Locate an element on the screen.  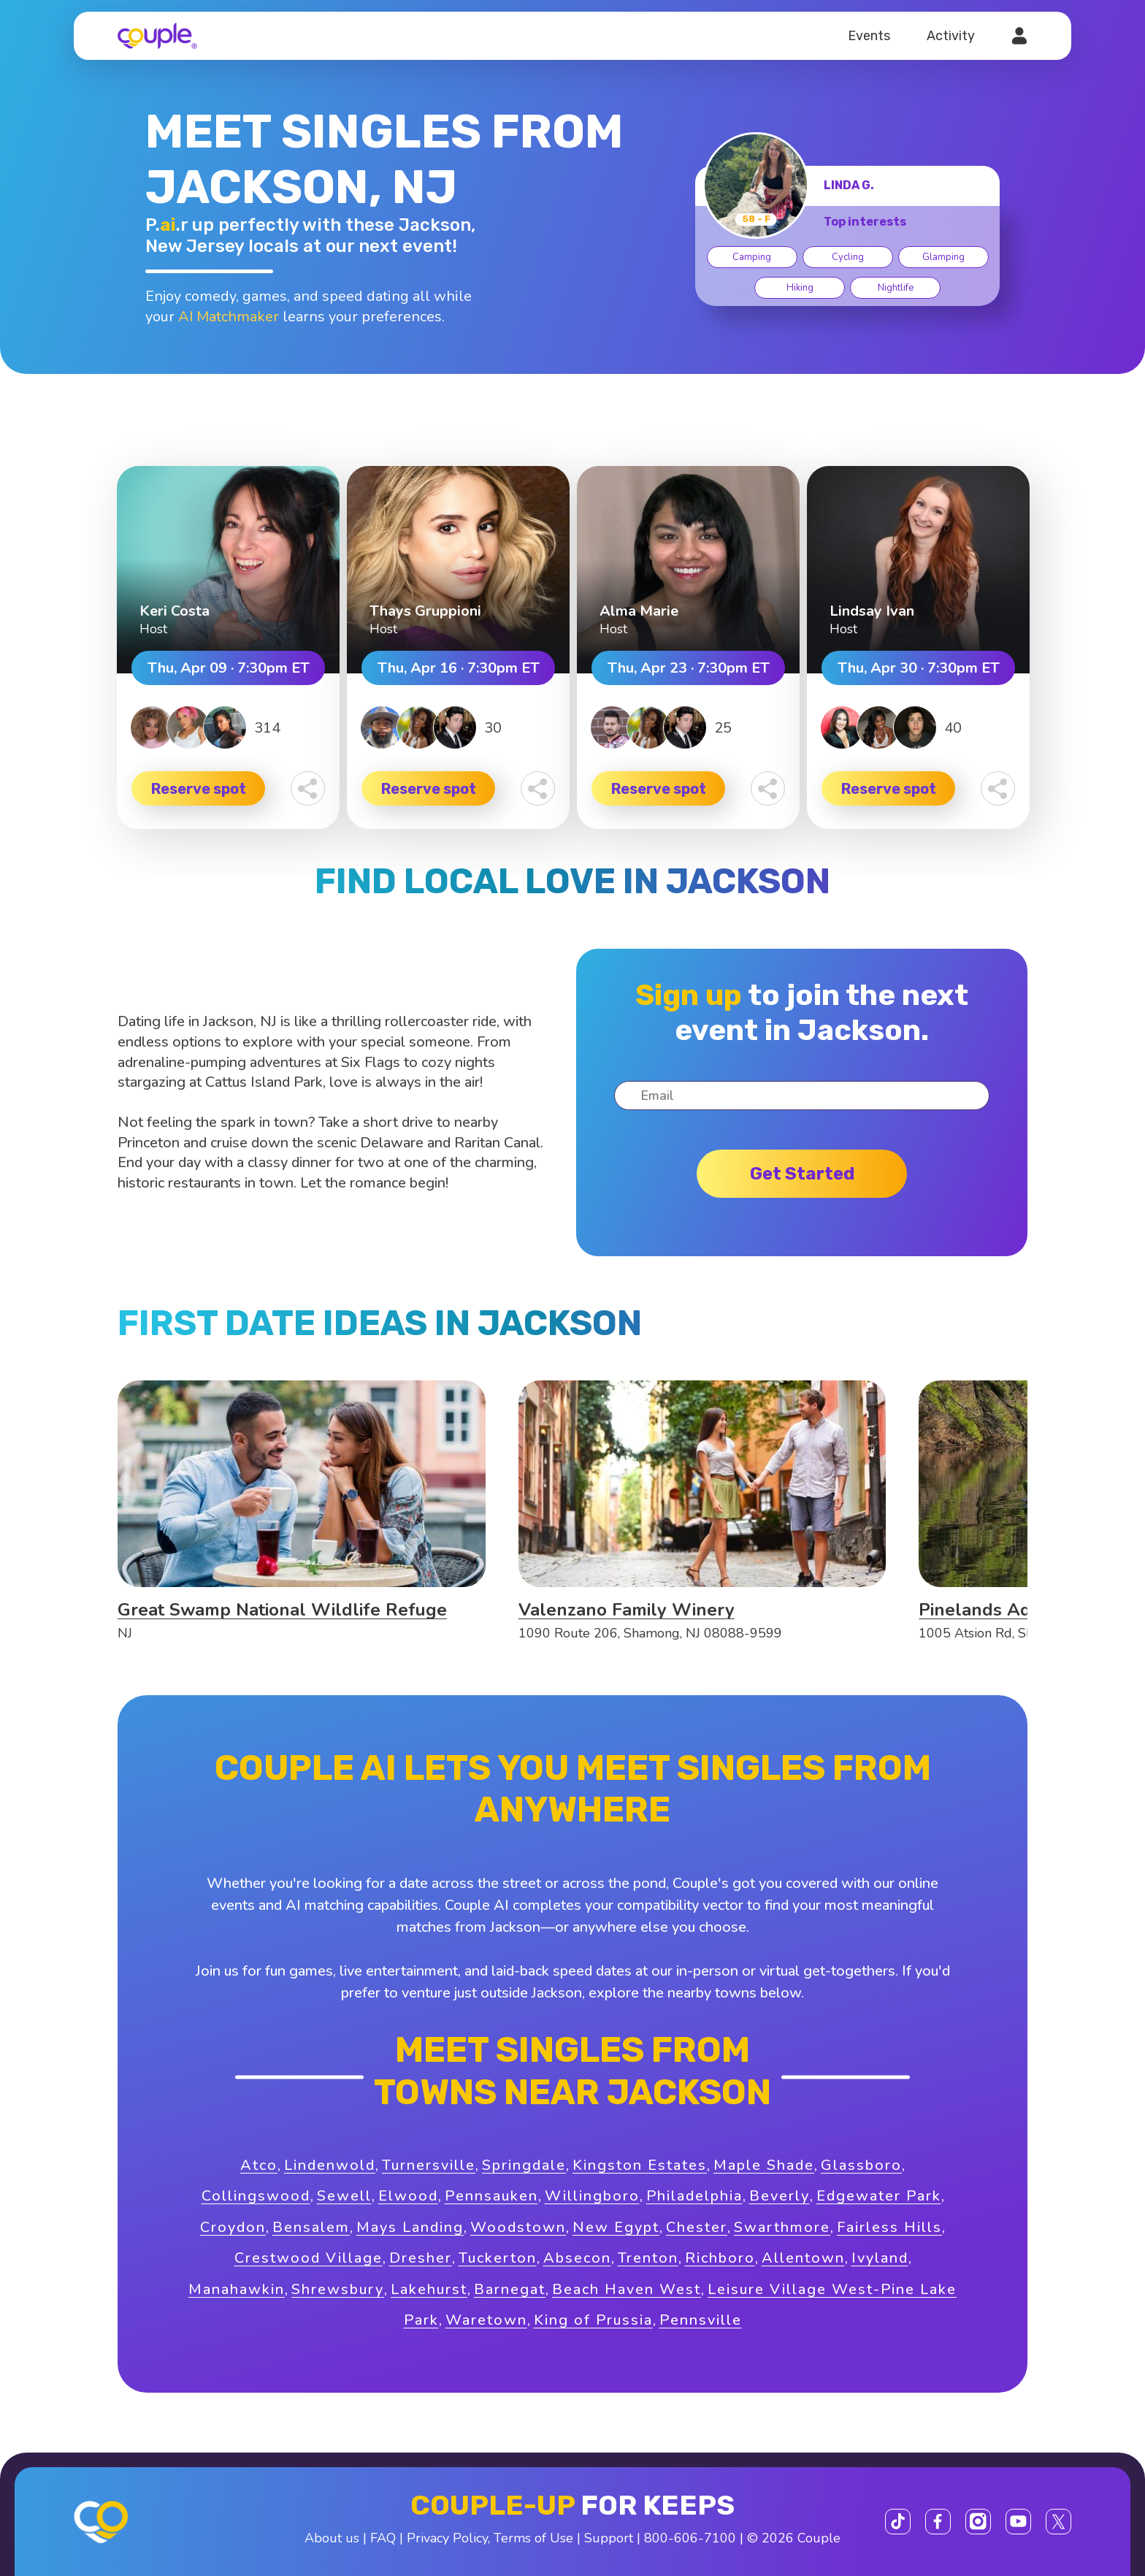
Barnegat is located at coordinates (509, 2289).